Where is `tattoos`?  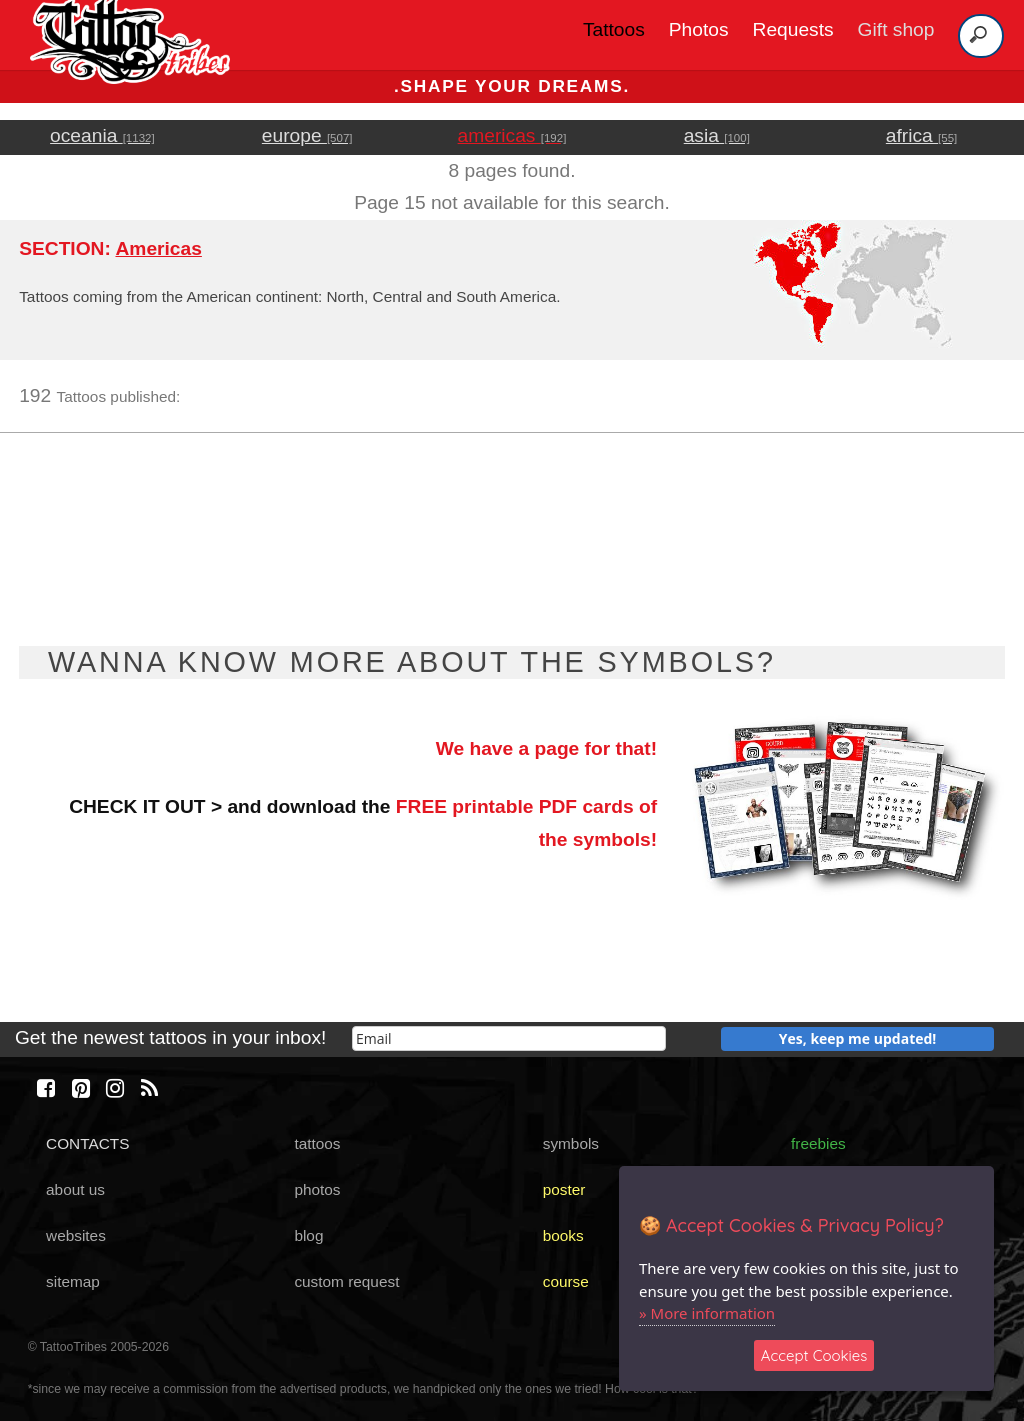
tattoos is located at coordinates (317, 1143).